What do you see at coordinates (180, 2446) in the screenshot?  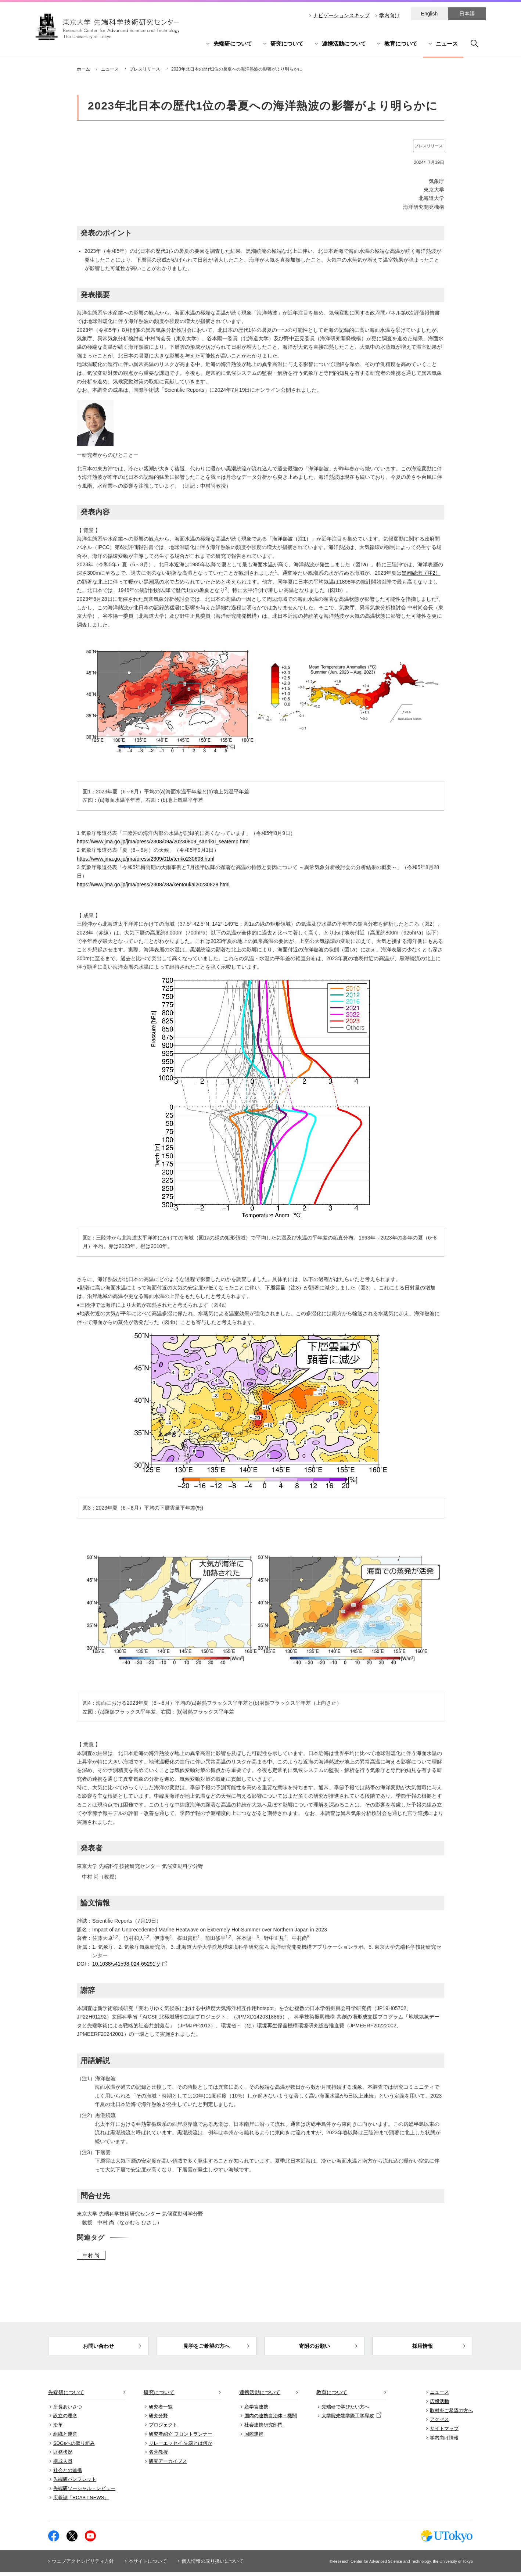 I see `リレーエッセイ 先端とは何か` at bounding box center [180, 2446].